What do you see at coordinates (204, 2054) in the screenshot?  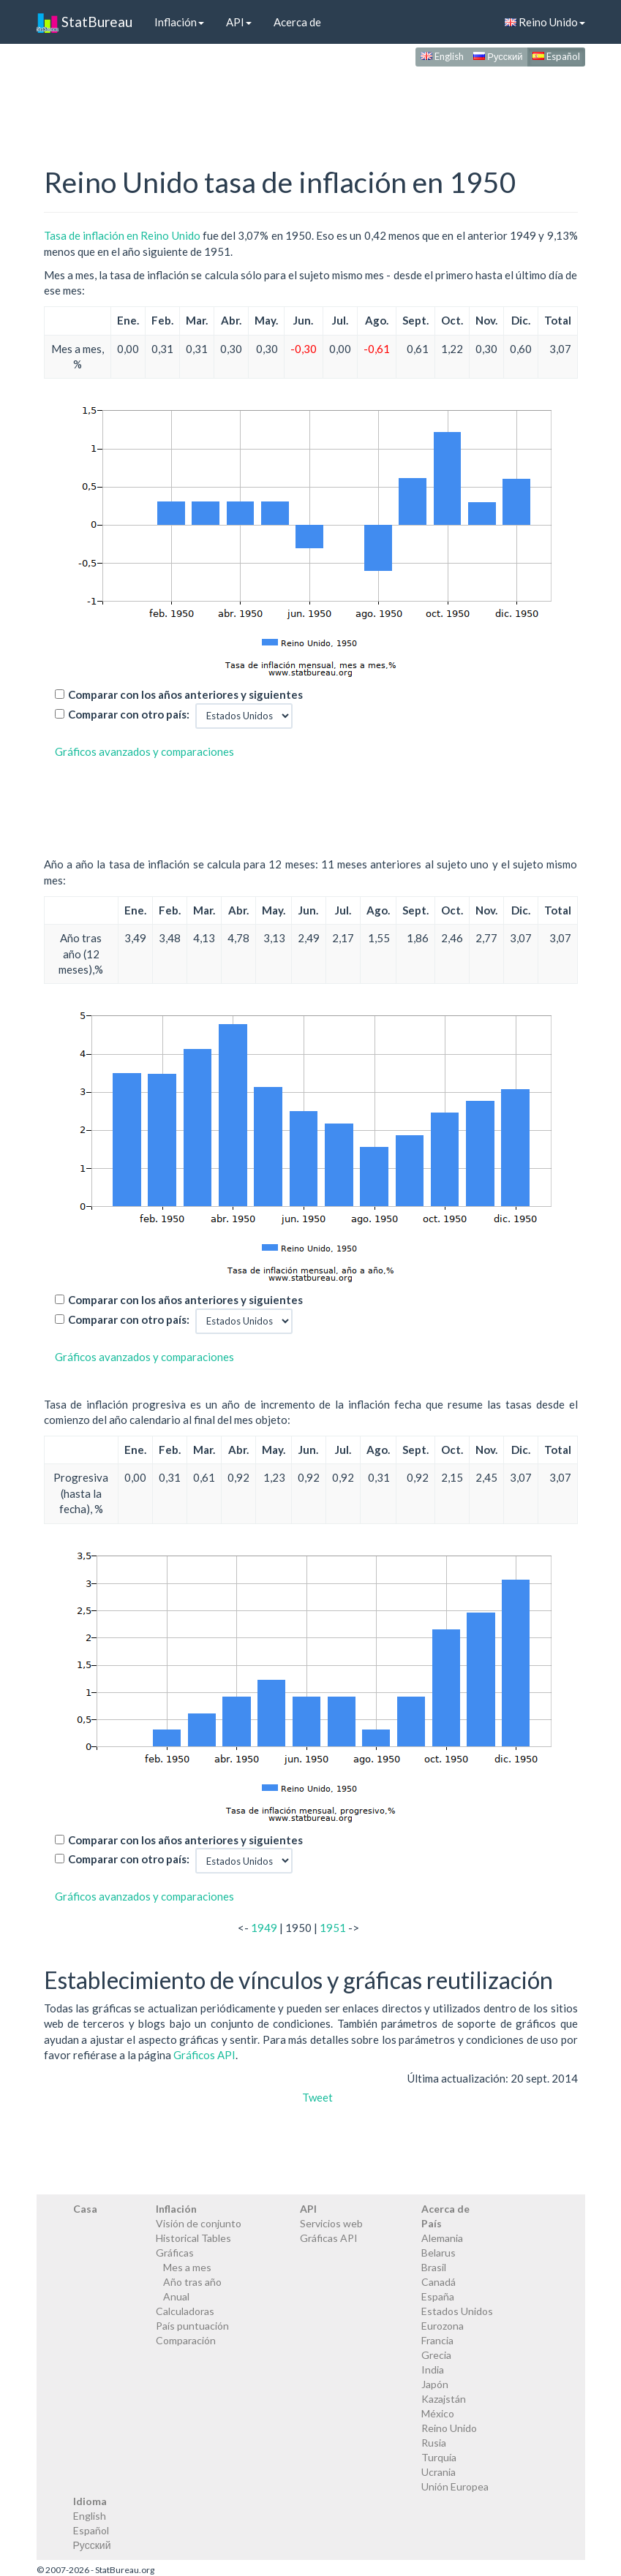 I see `Gráficos API` at bounding box center [204, 2054].